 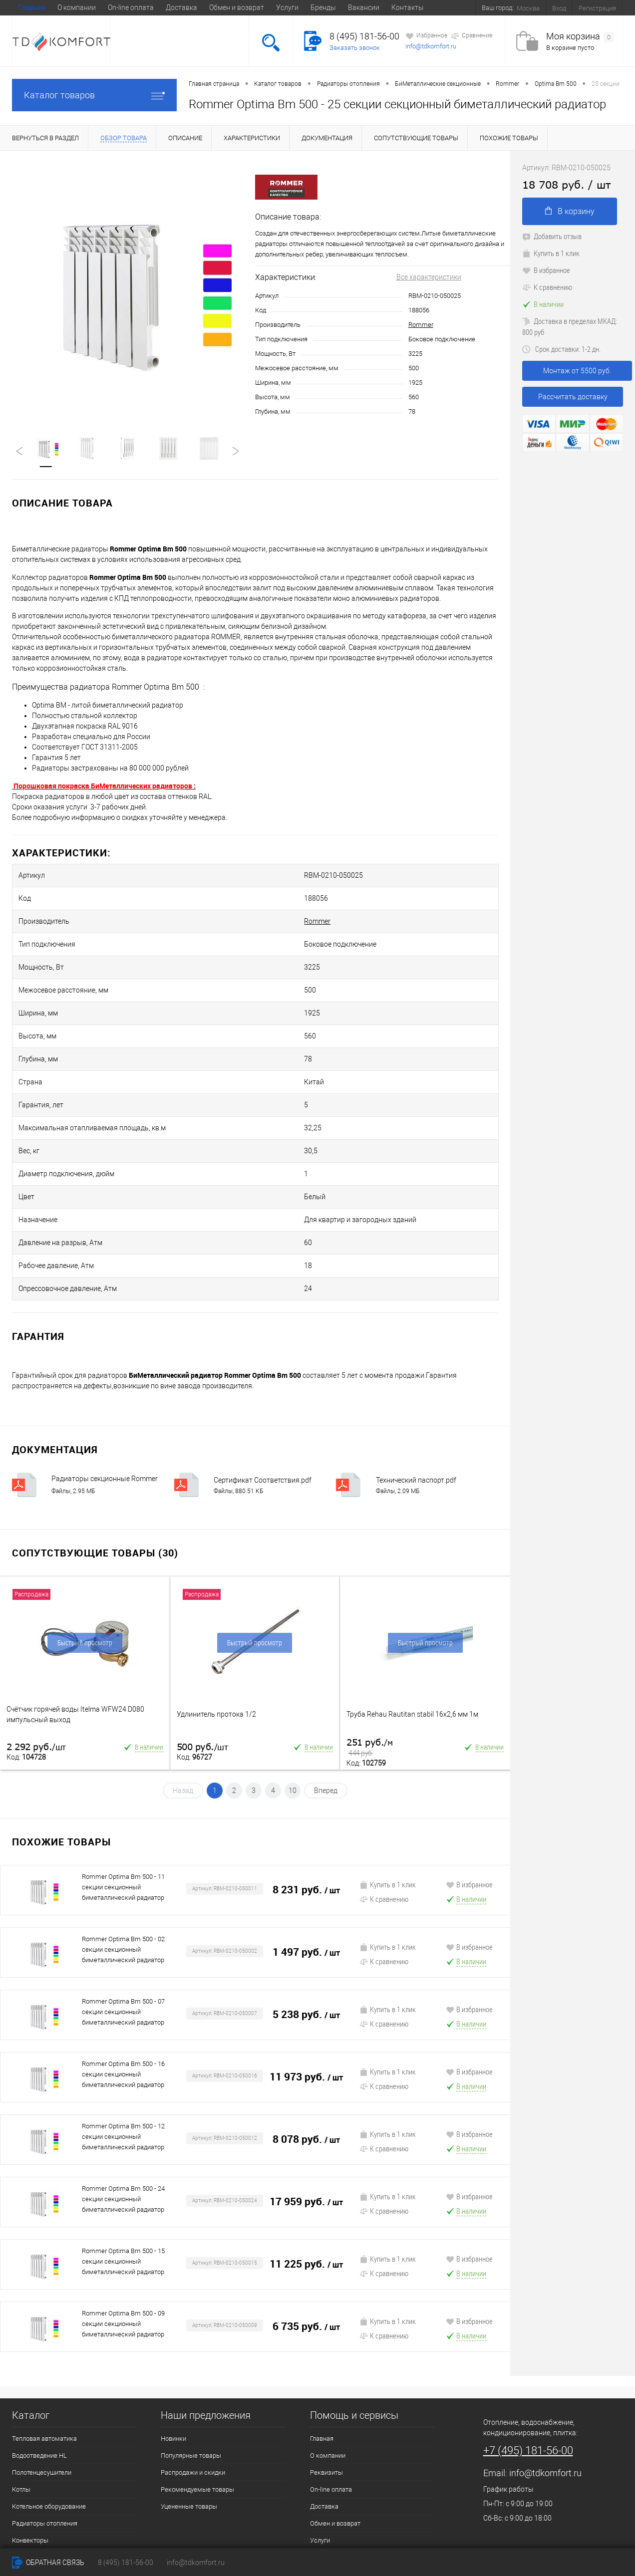 I want to click on Каталог товаров, so click(x=94, y=95).